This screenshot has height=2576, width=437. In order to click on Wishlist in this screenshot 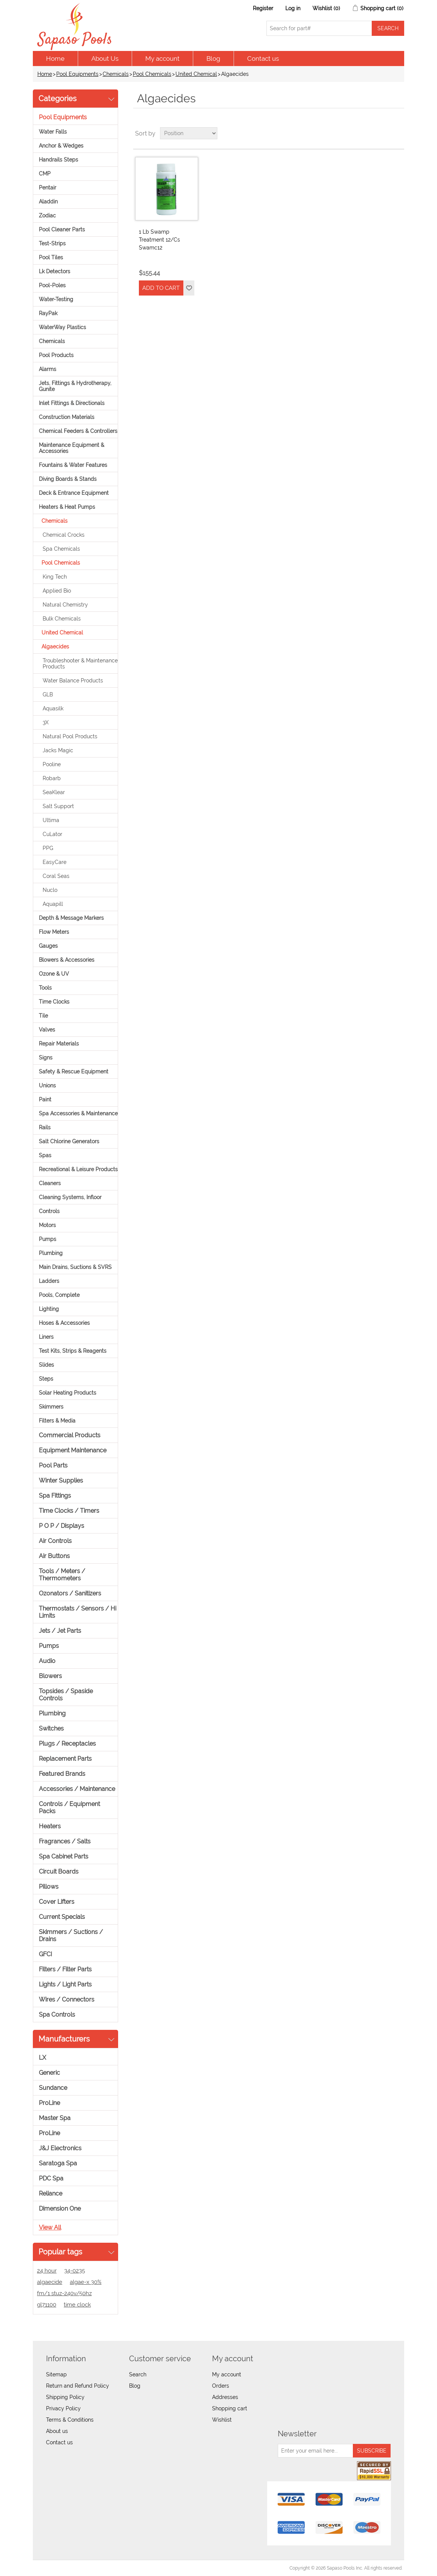, I will do `click(222, 2420)`.